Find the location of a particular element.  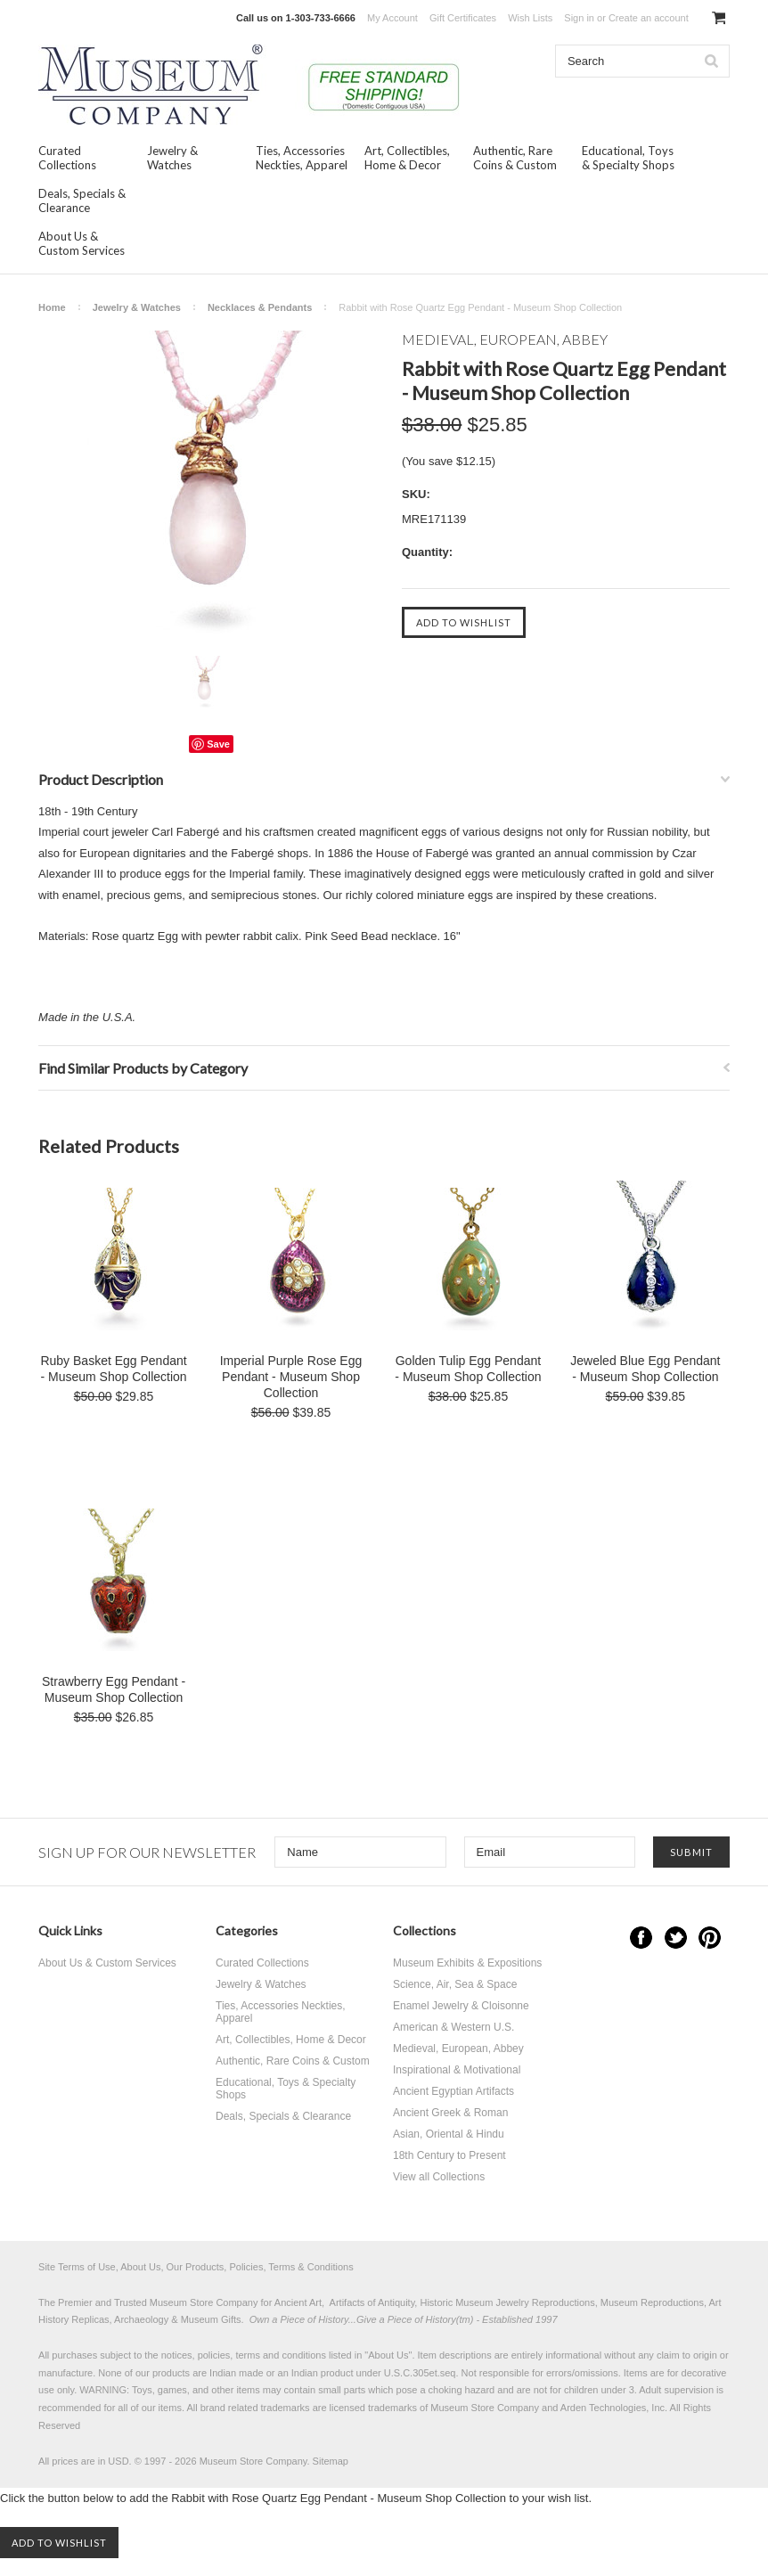

Twitter is located at coordinates (676, 1937).